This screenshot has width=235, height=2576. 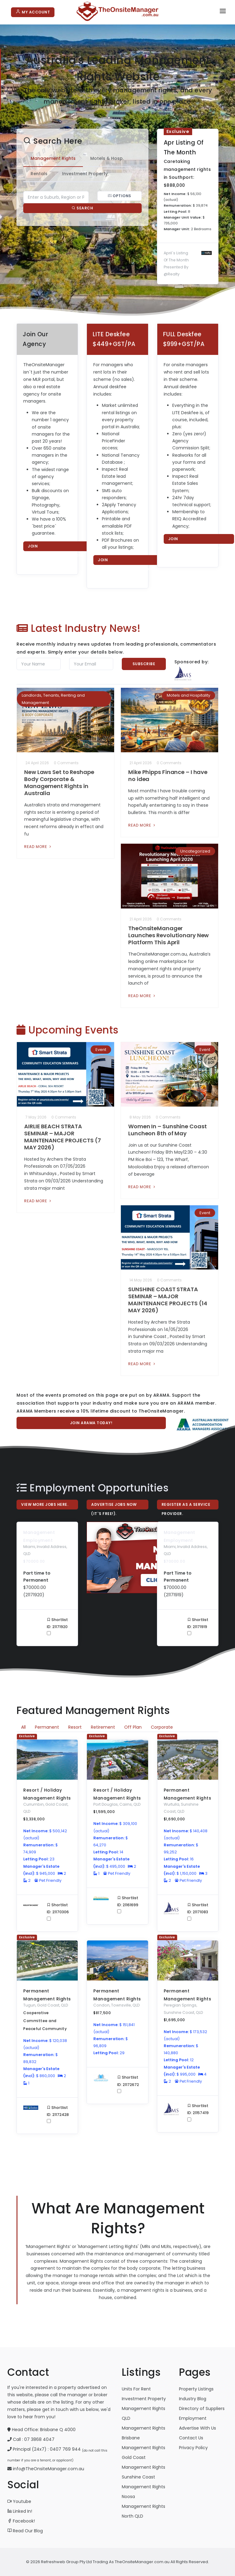 I want to click on All, so click(x=23, y=1727).